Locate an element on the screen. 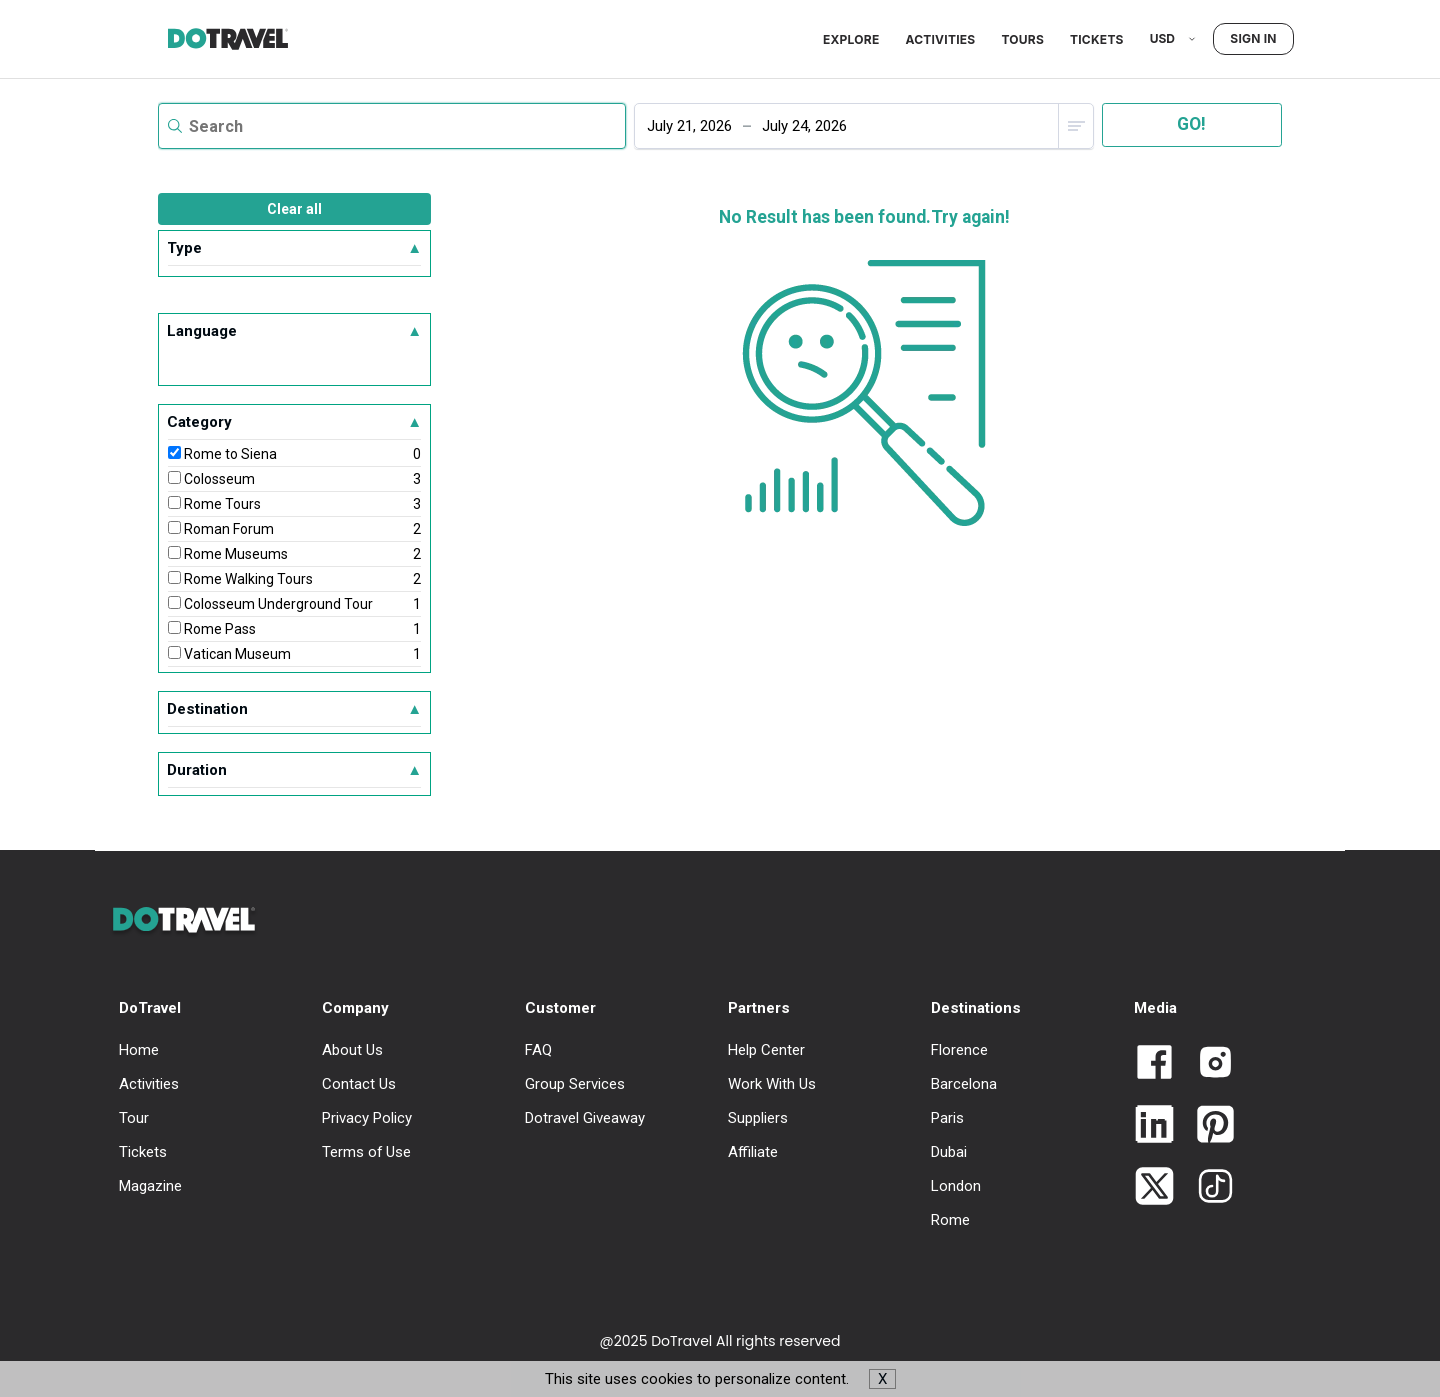  [Link to Dotravel Intagram] is located at coordinates (1207, 1064).